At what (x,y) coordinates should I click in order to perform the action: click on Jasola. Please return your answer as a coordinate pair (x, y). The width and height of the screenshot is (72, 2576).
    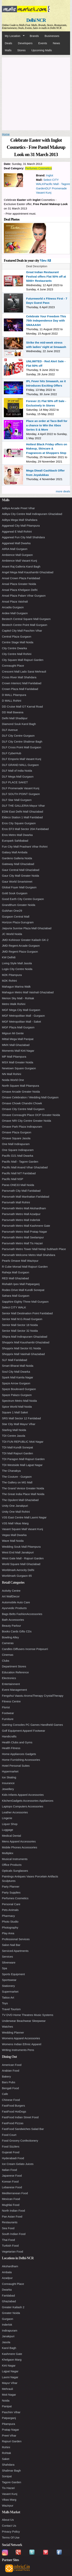
    Looking at the image, I should click on (6, 2342).